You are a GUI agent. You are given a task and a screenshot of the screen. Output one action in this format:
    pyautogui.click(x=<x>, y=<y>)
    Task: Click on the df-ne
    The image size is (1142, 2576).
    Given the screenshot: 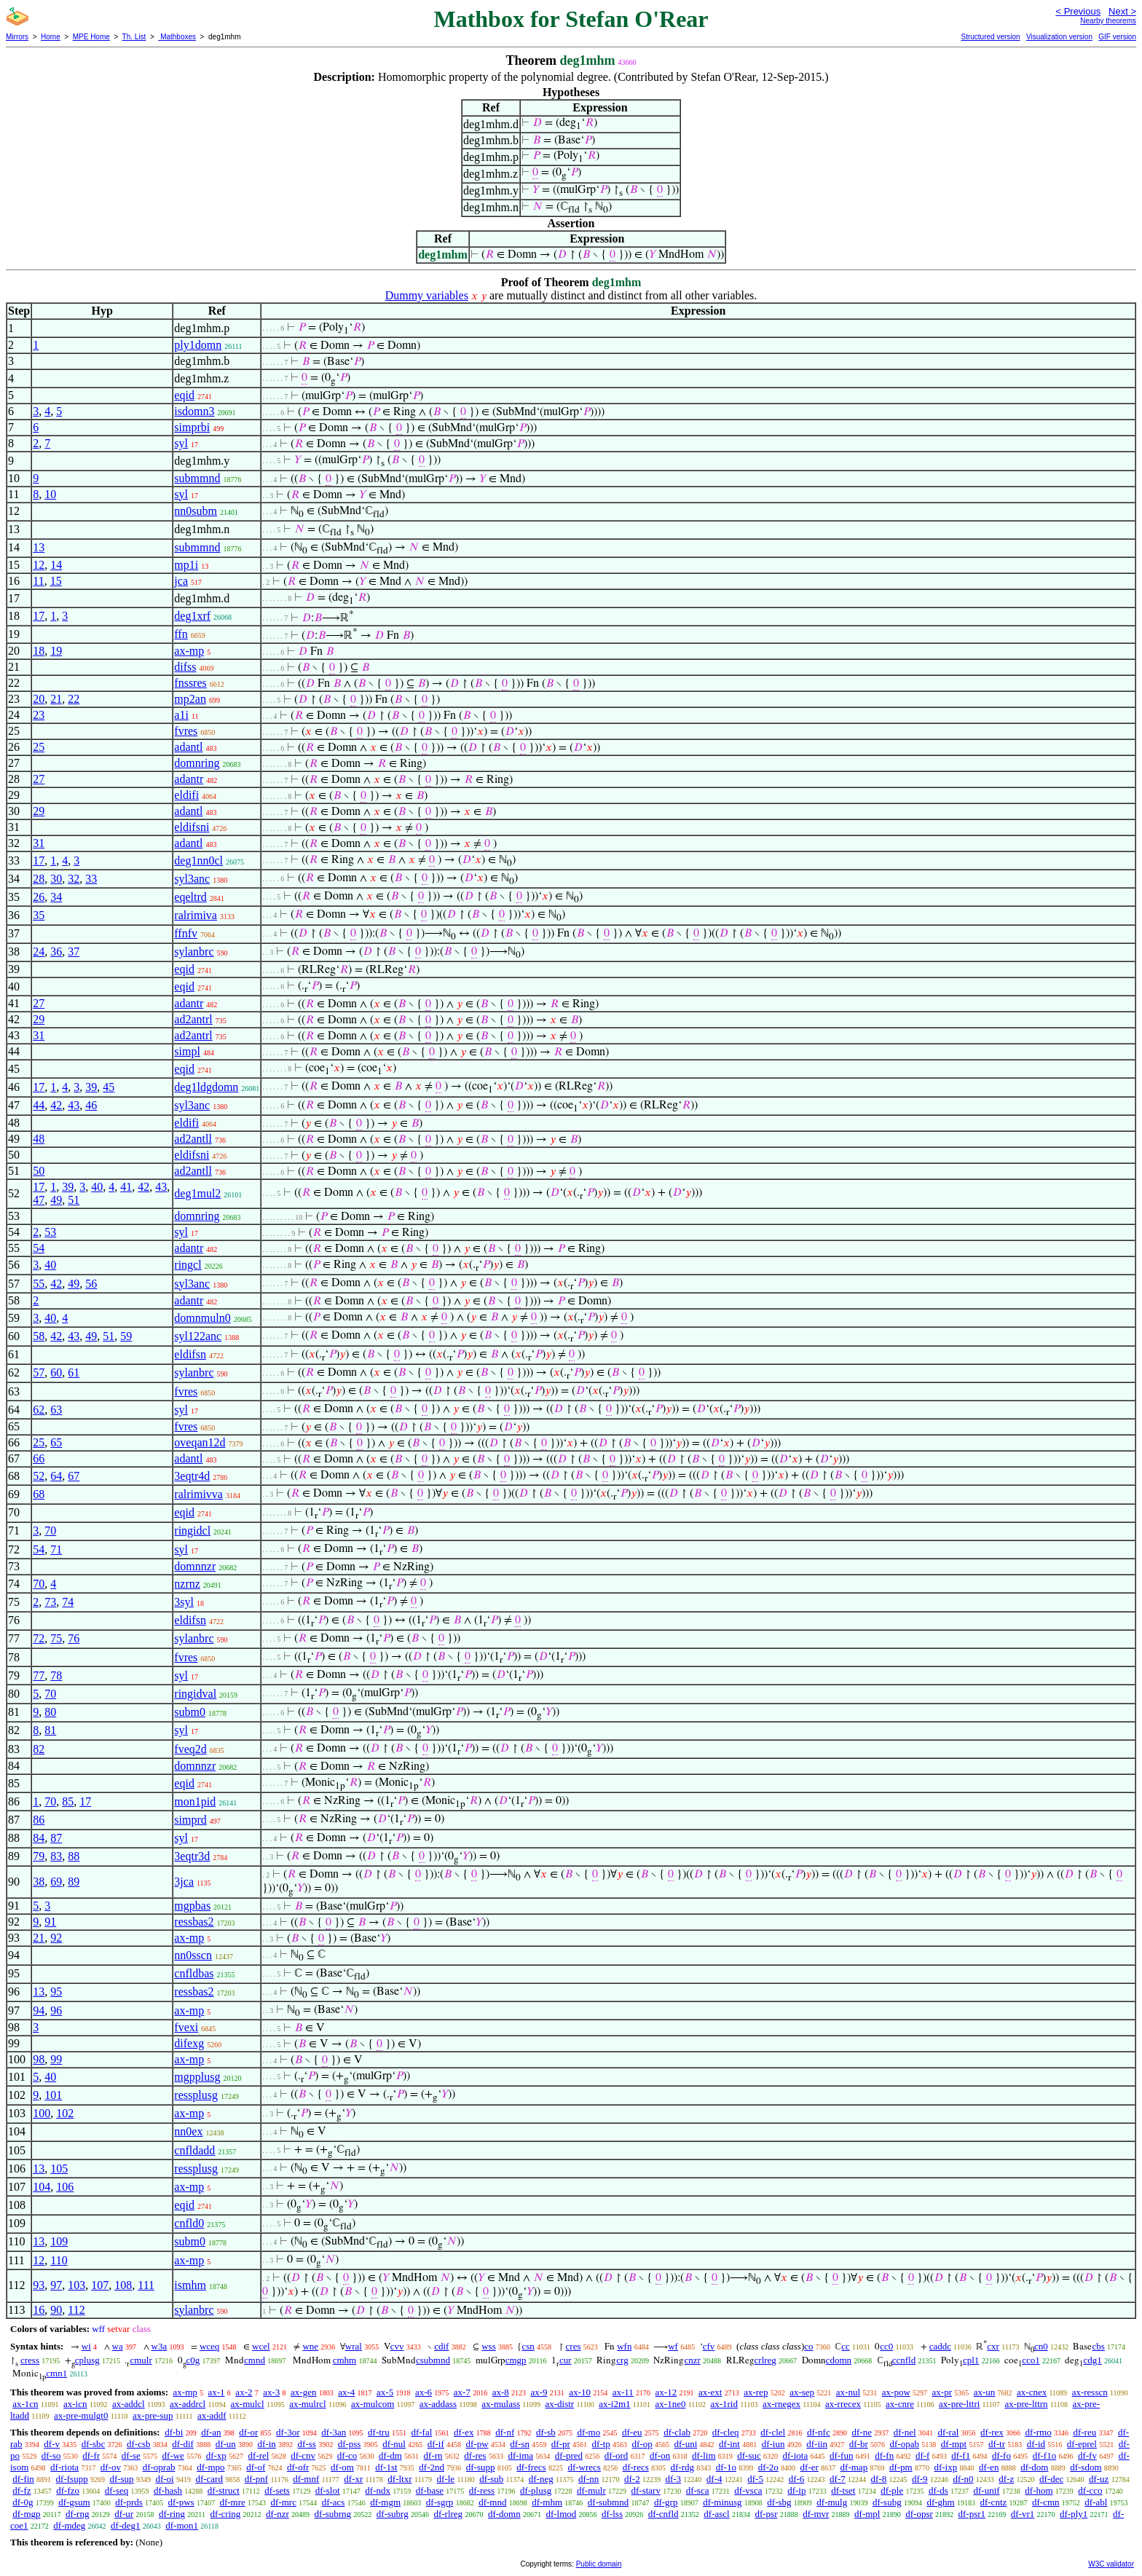 What is the action you would take?
    pyautogui.click(x=861, y=2432)
    